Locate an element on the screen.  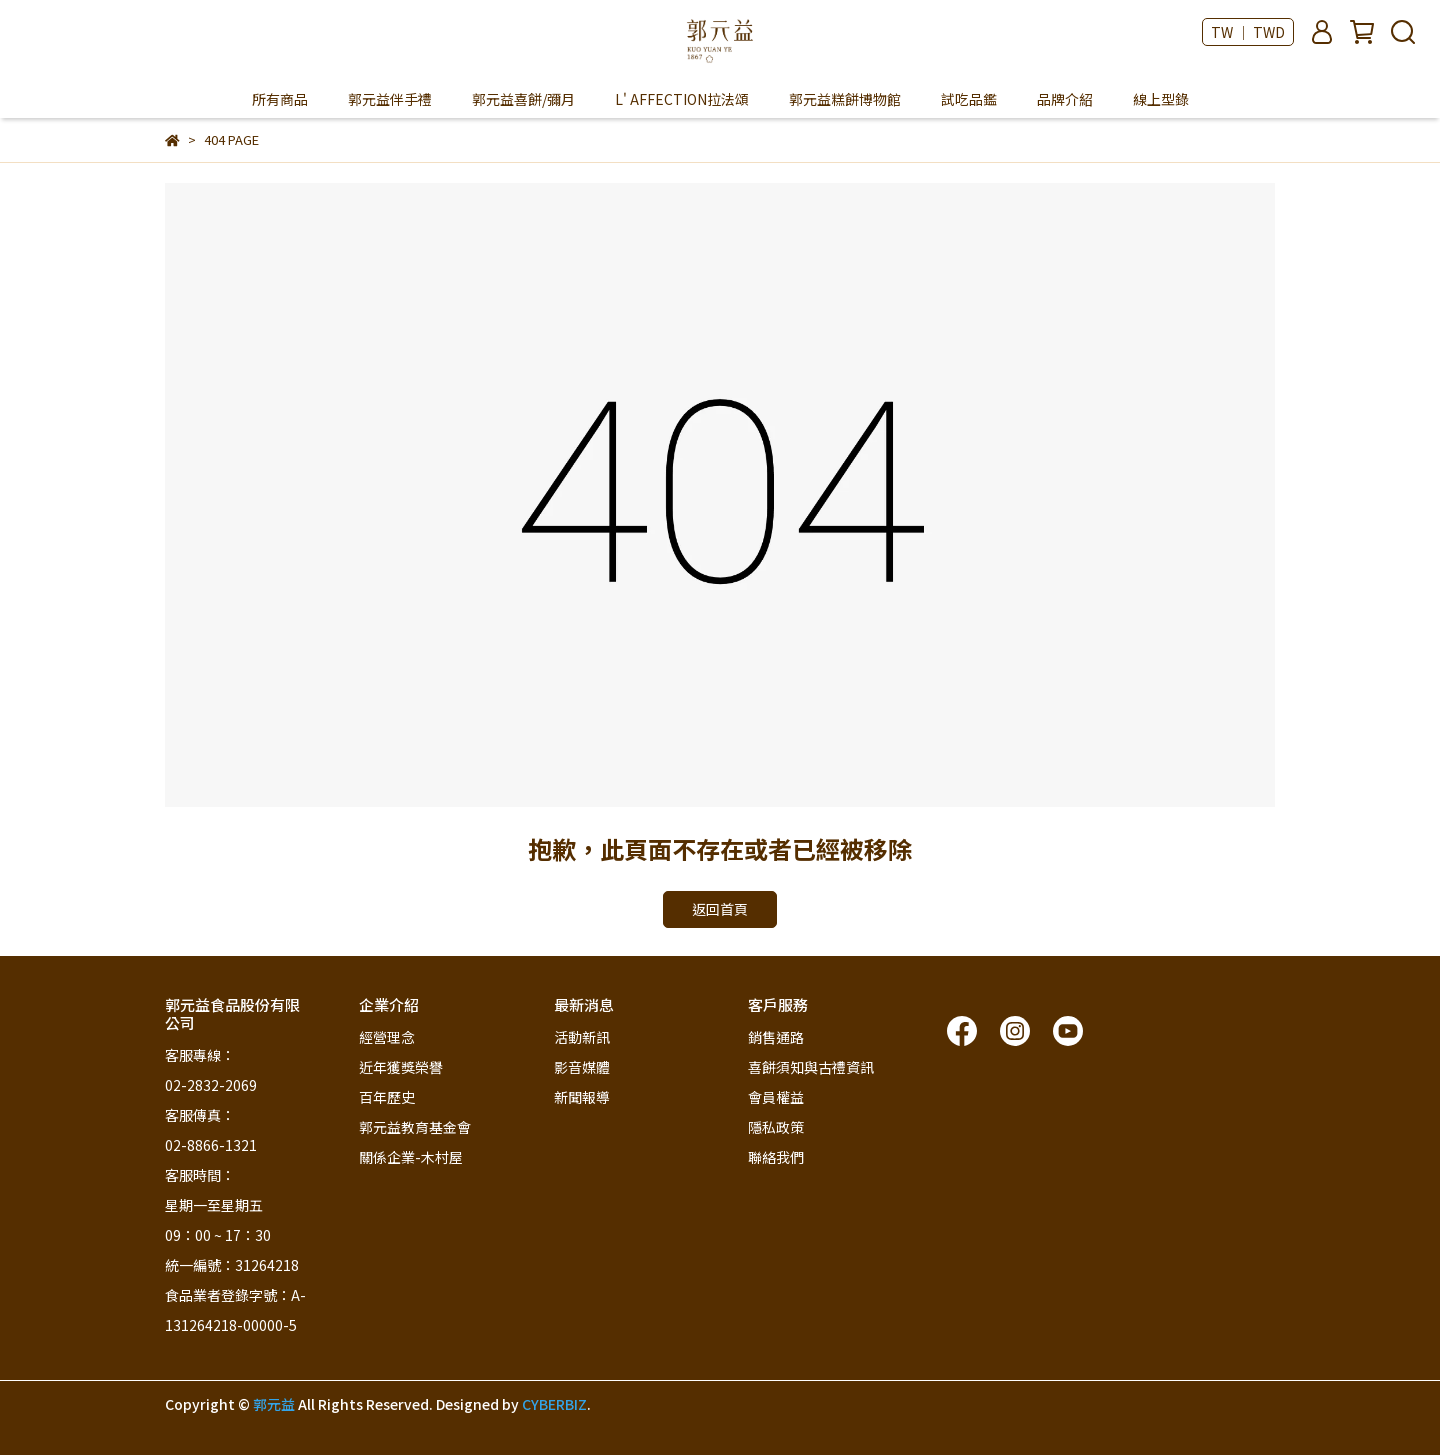
關係企業-木村屋 is located at coordinates (411, 1157).